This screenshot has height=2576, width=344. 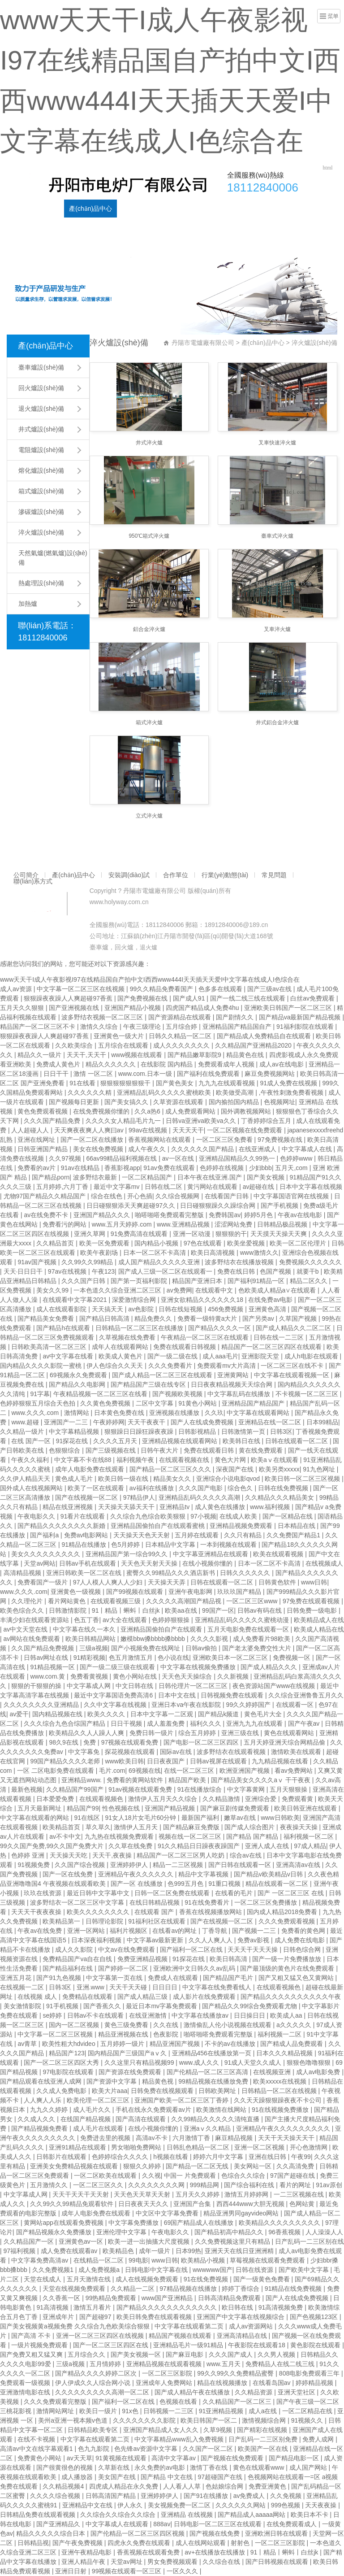 What do you see at coordinates (171, 1619) in the screenshot?
I see `色婷婷狠狠操` at bounding box center [171, 1619].